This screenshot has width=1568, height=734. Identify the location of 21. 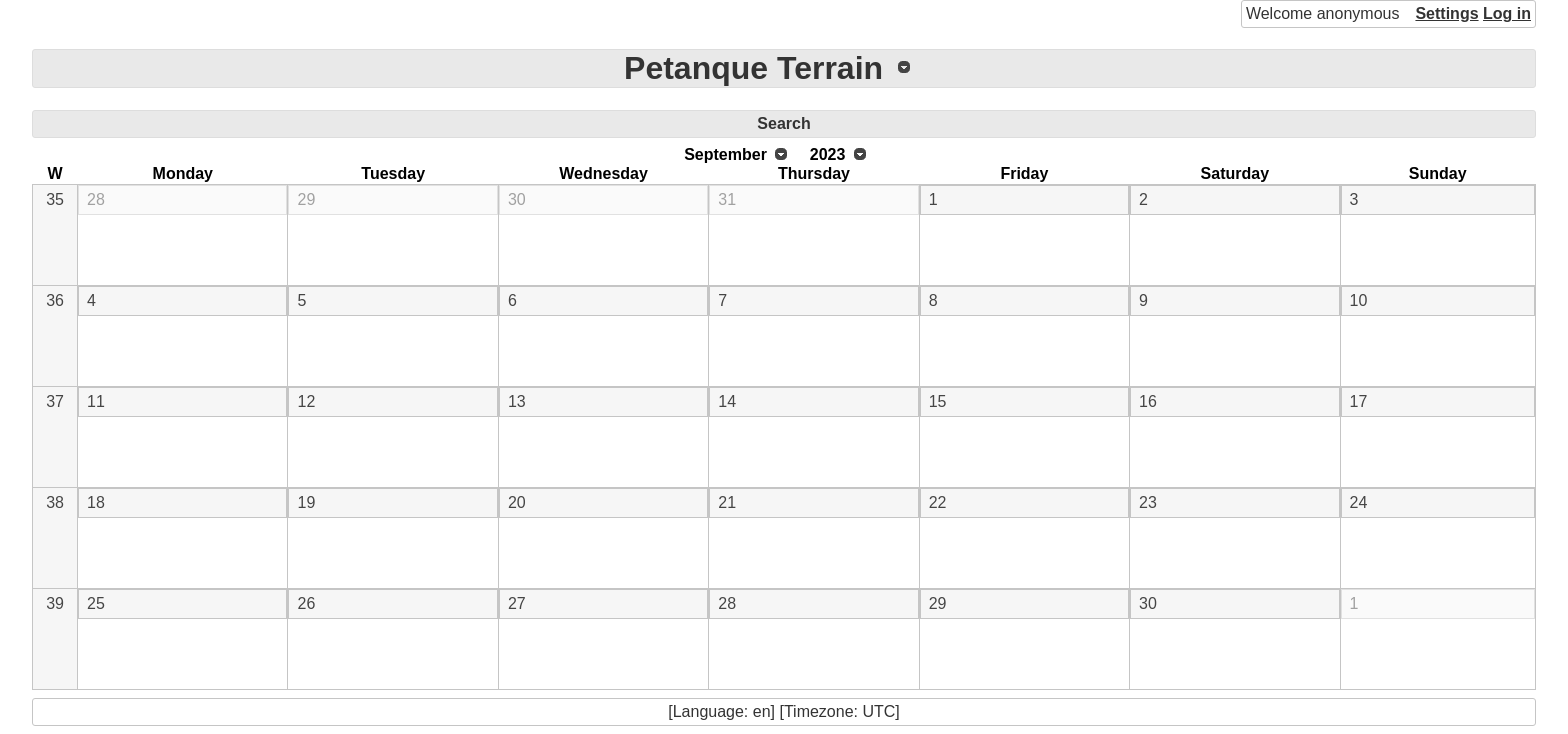
(727, 502).